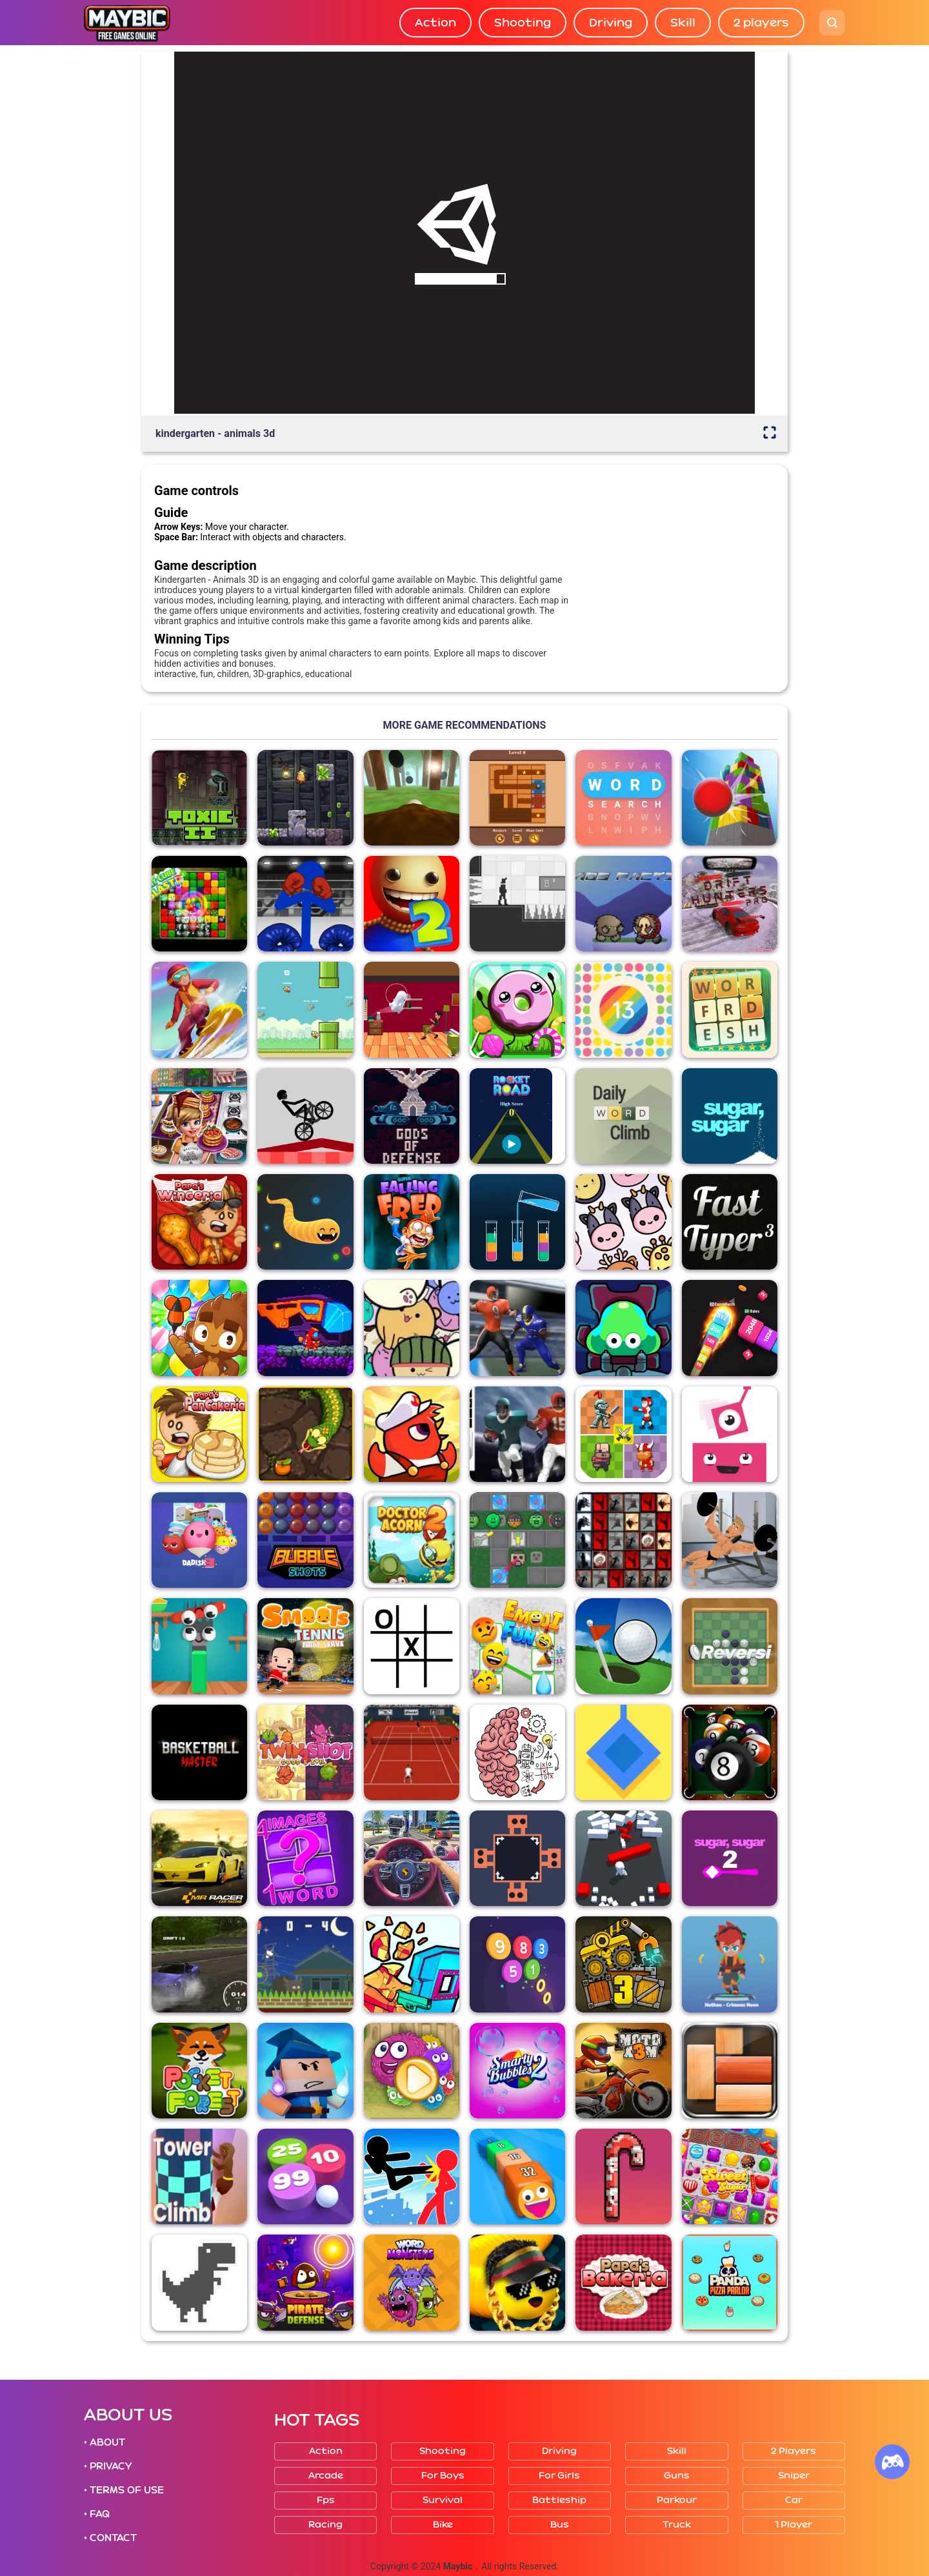 This screenshot has width=929, height=2576. What do you see at coordinates (435, 22) in the screenshot?
I see `Action` at bounding box center [435, 22].